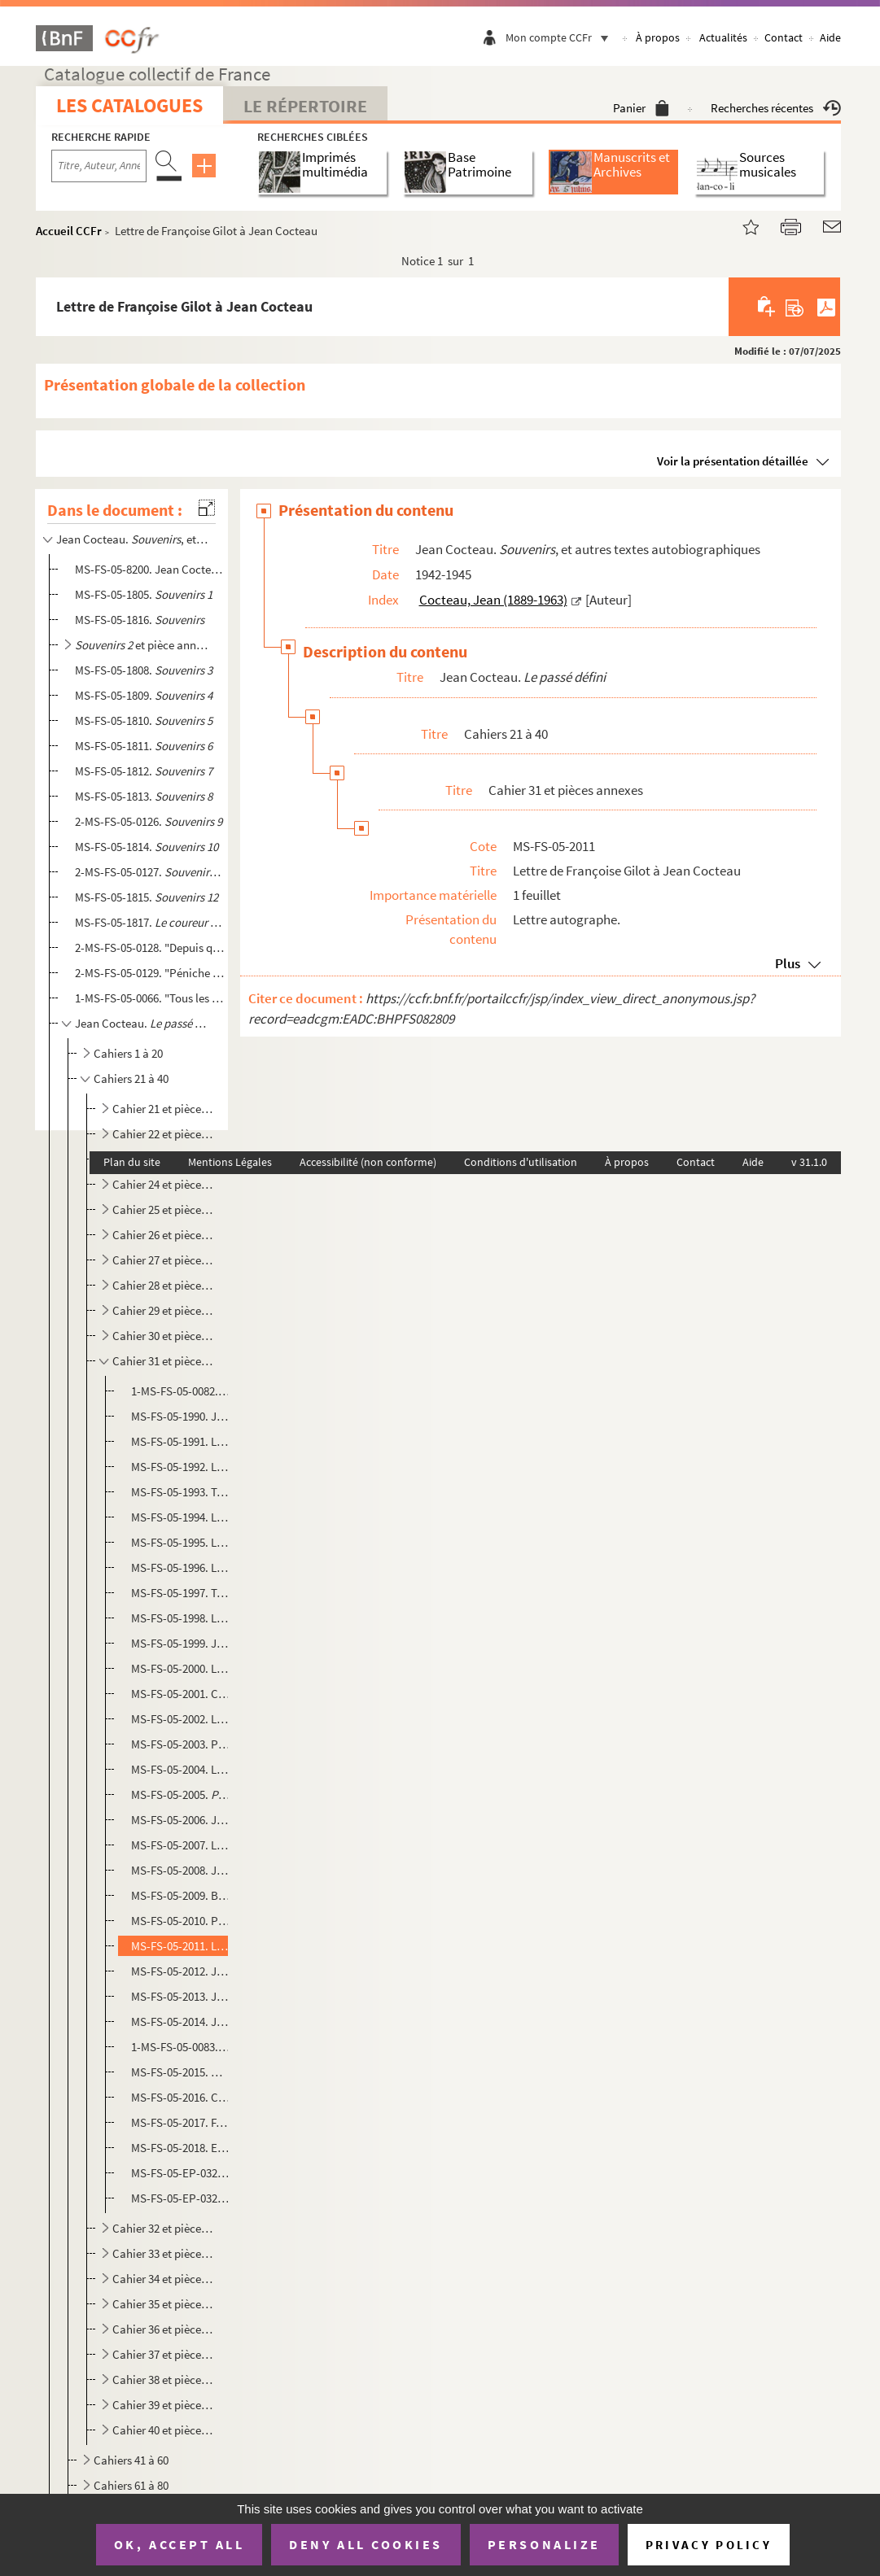 This screenshot has width=880, height=2576. I want to click on Cahiers 21 à 40, so click(131, 1078).